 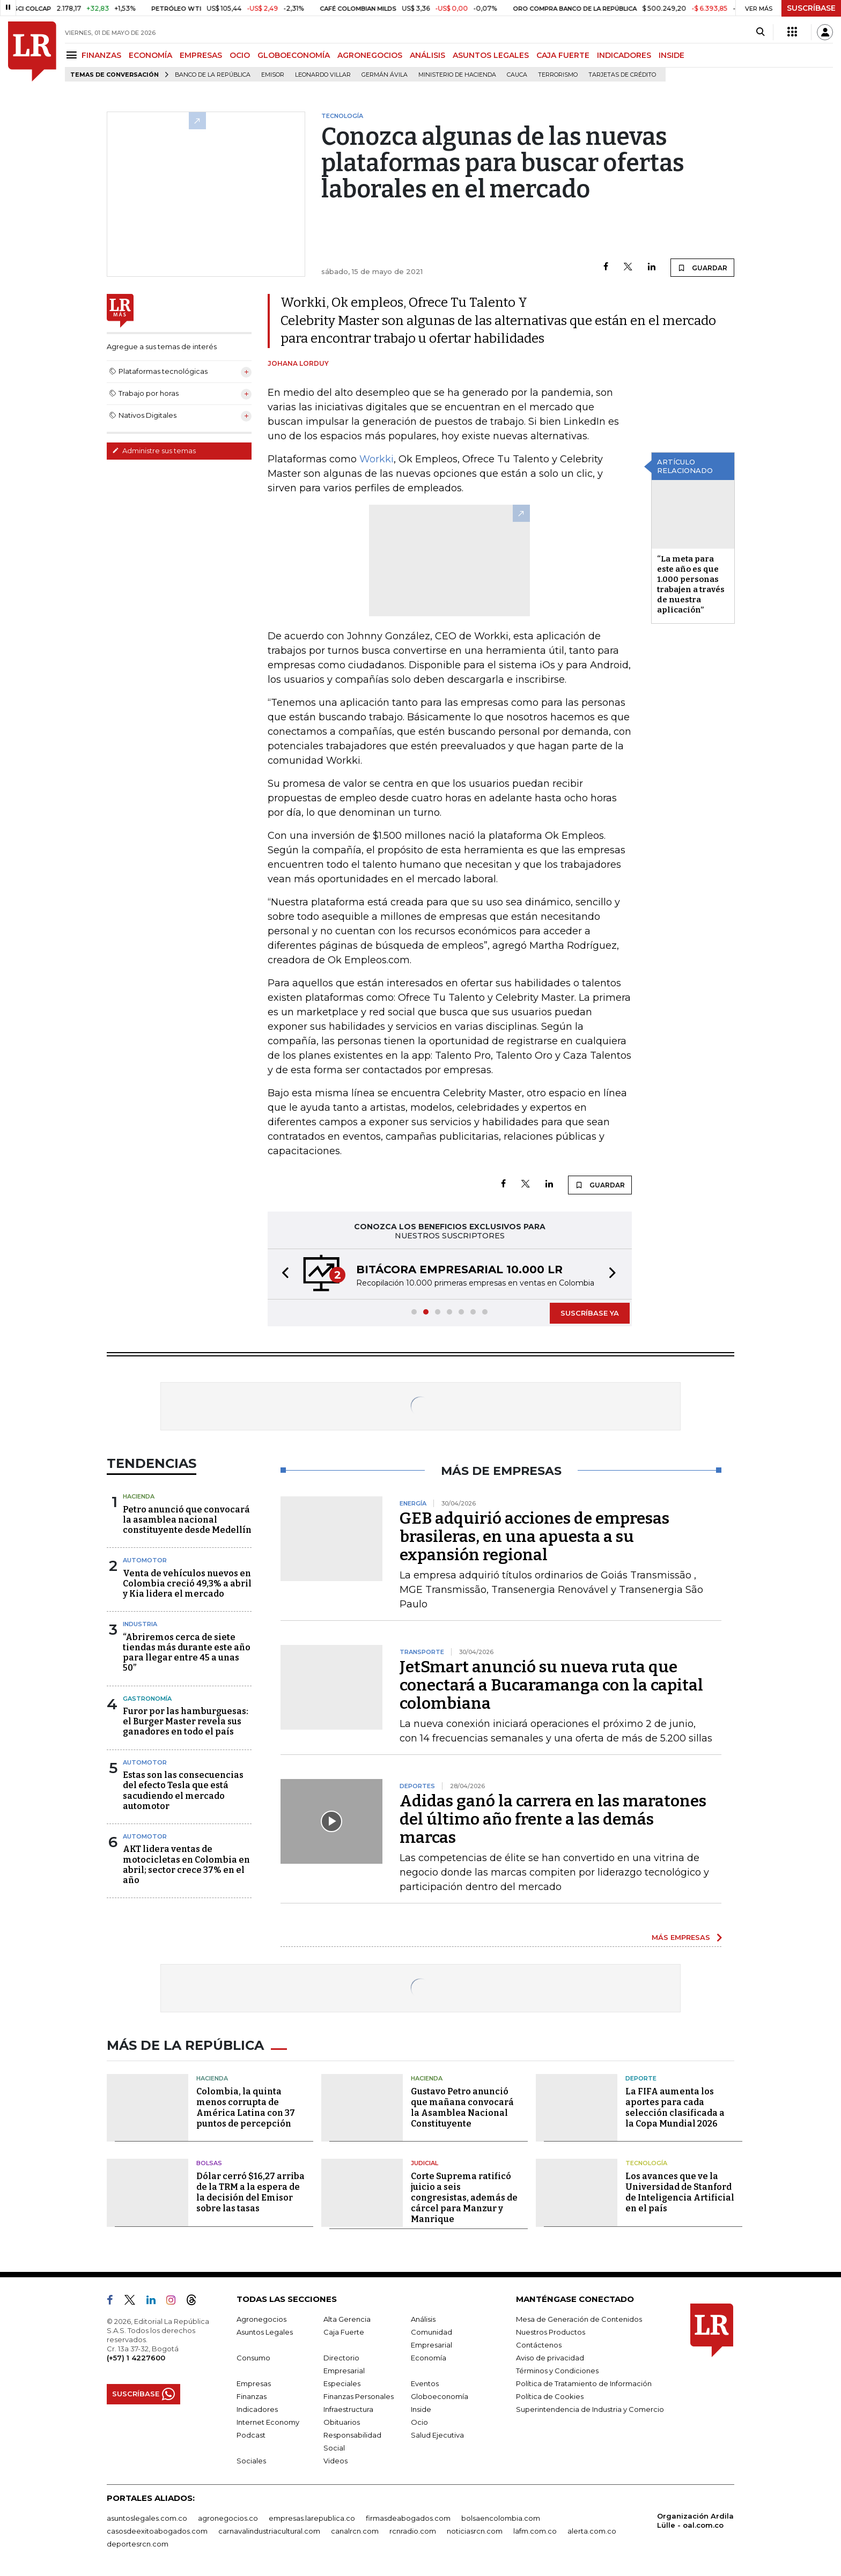 I want to click on GEB adquirió acciones de empresas brasileras, en una apuesta a su expansión regional, so click(x=534, y=1536).